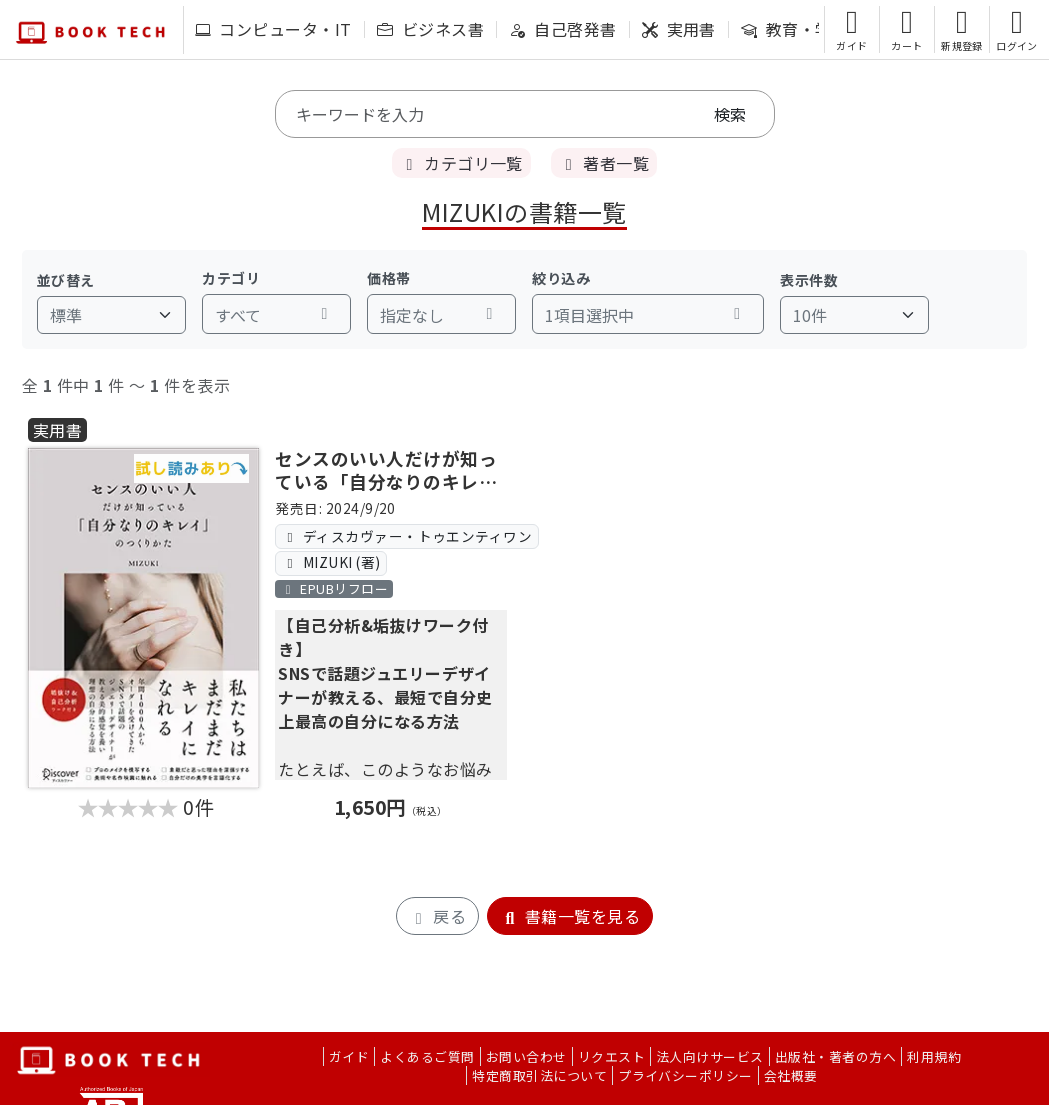 Image resolution: width=1049 pixels, height=1105 pixels. What do you see at coordinates (679, 29) in the screenshot?
I see `実用書` at bounding box center [679, 29].